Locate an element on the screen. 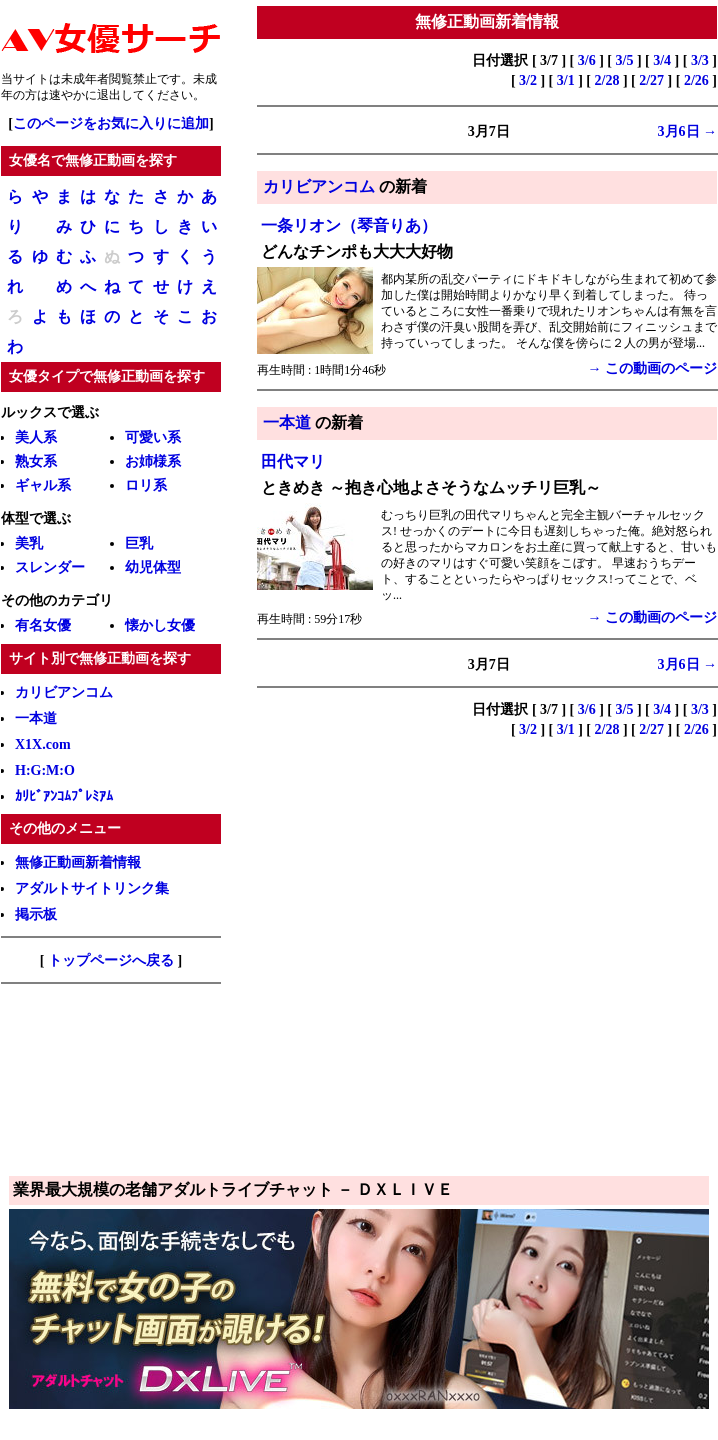 Image resolution: width=718 pixels, height=1440 pixels. 3/3 is located at coordinates (700, 60).